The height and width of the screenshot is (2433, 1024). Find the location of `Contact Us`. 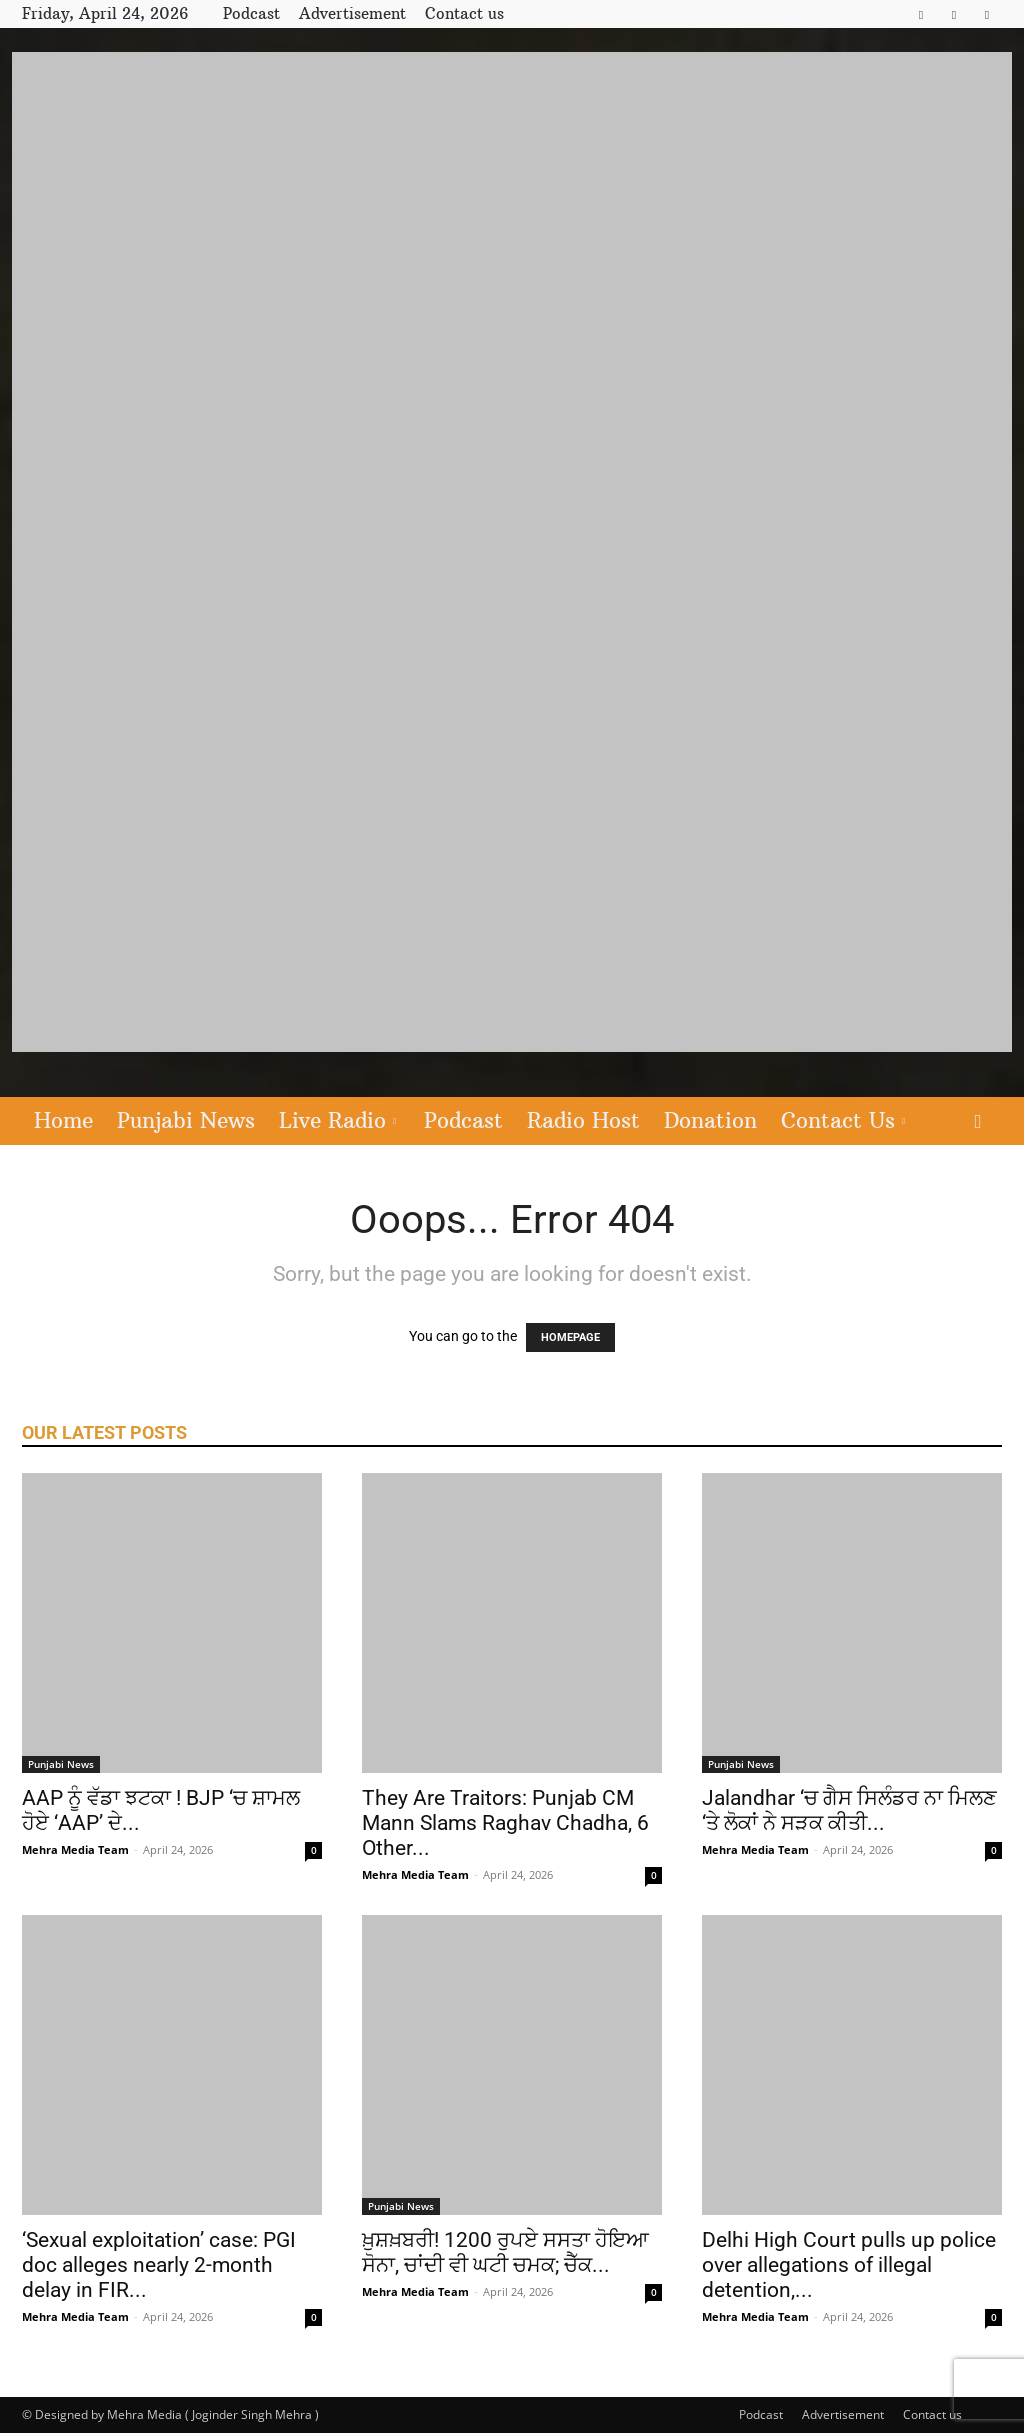

Contact Us is located at coordinates (843, 1120).